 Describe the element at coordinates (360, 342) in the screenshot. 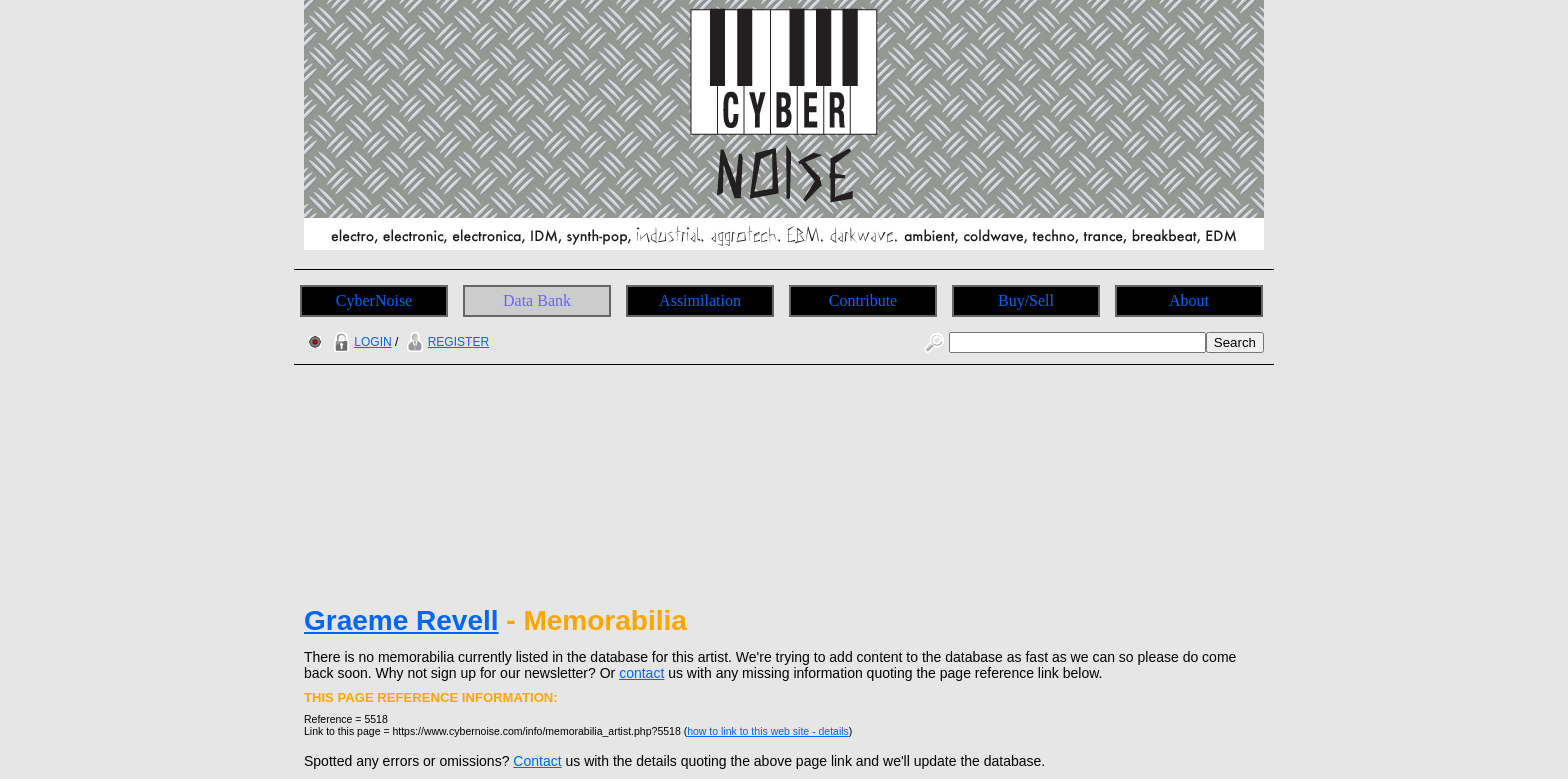

I see `LOGIN` at that location.